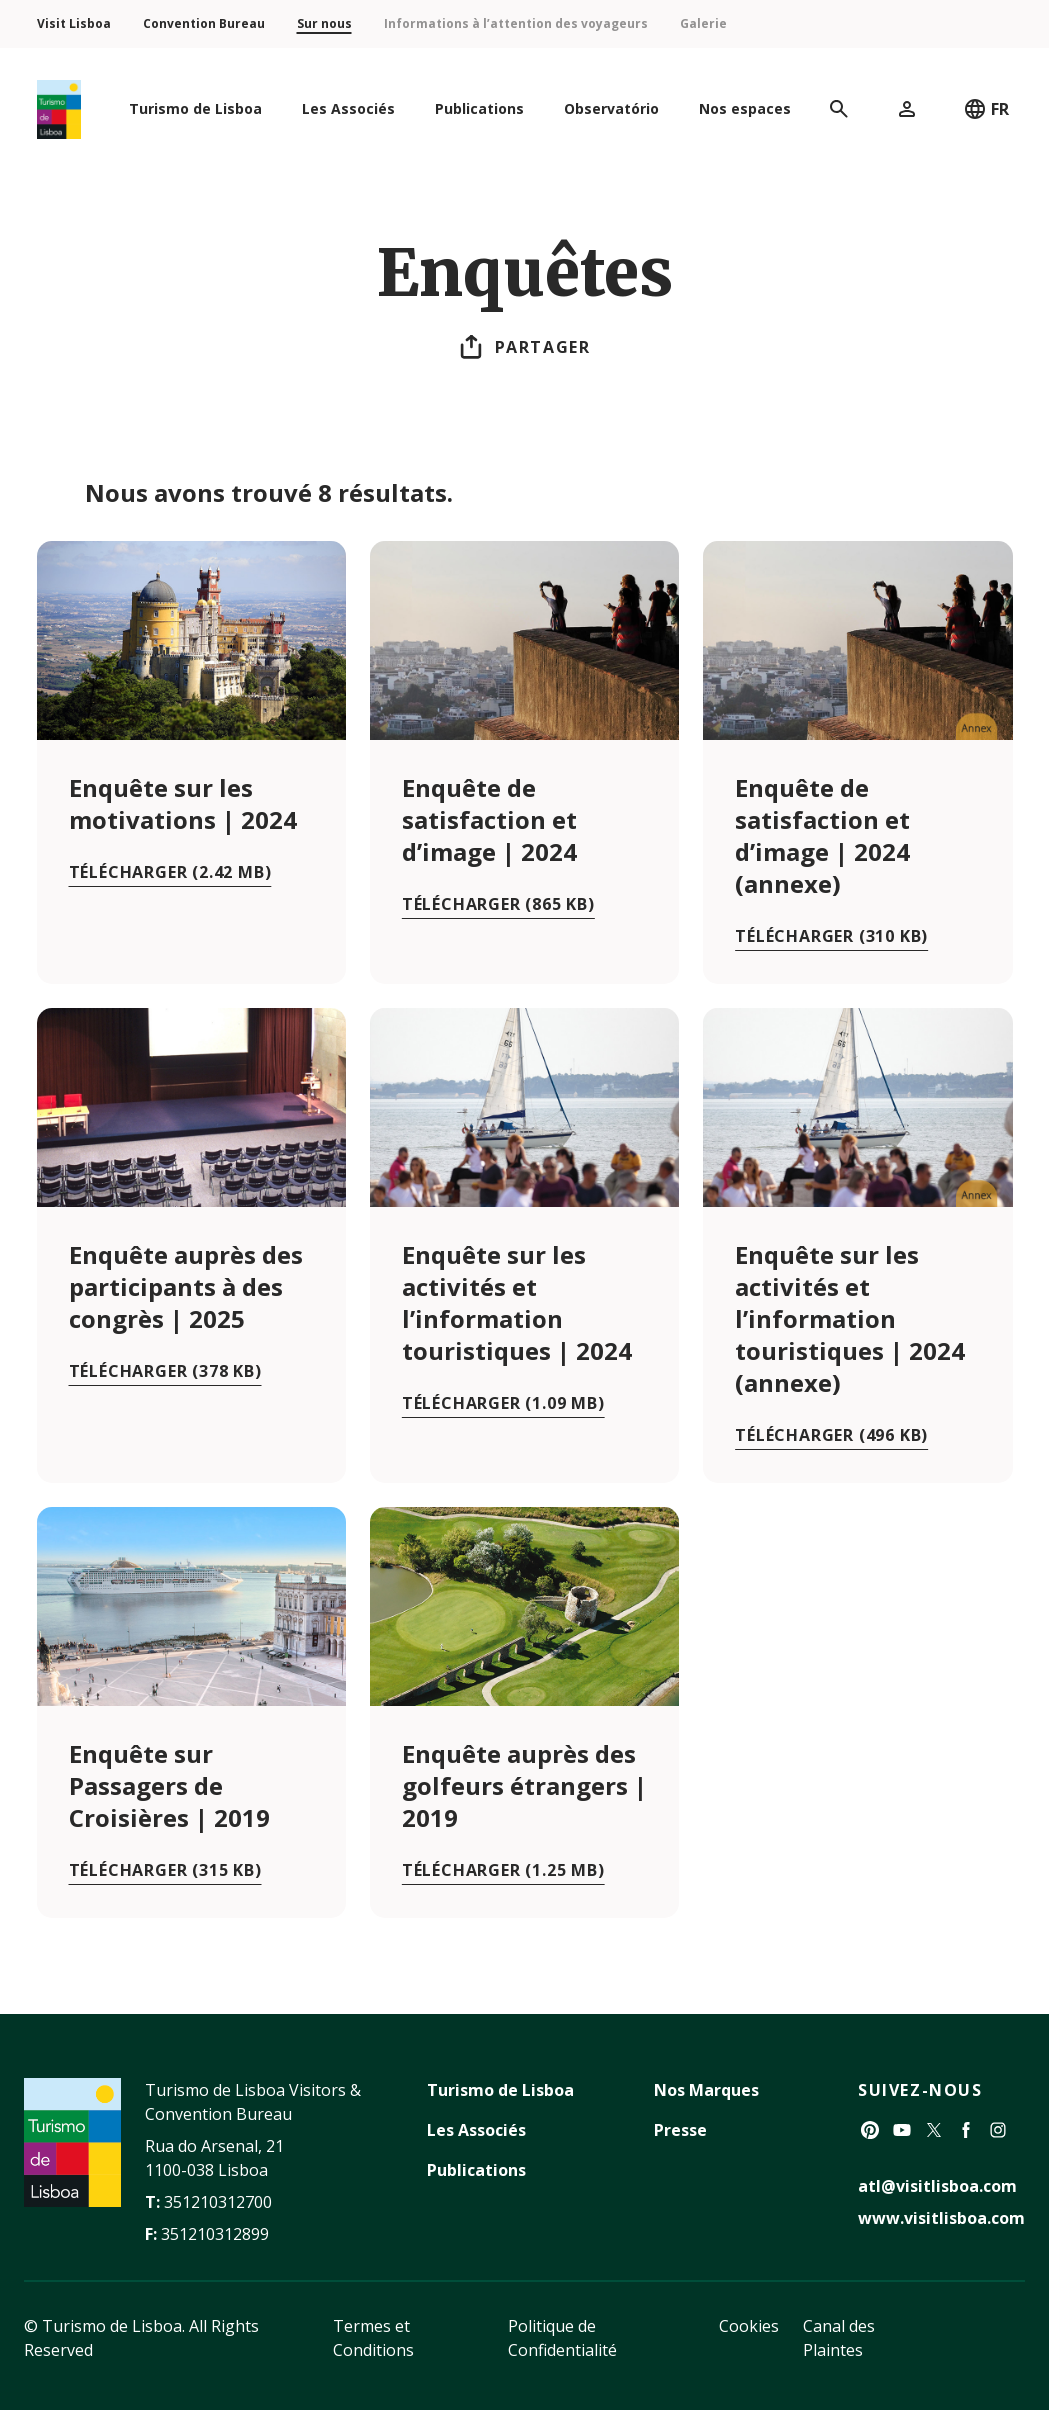 The width and height of the screenshot is (1049, 2410). I want to click on Nos Marques, so click(706, 2090).